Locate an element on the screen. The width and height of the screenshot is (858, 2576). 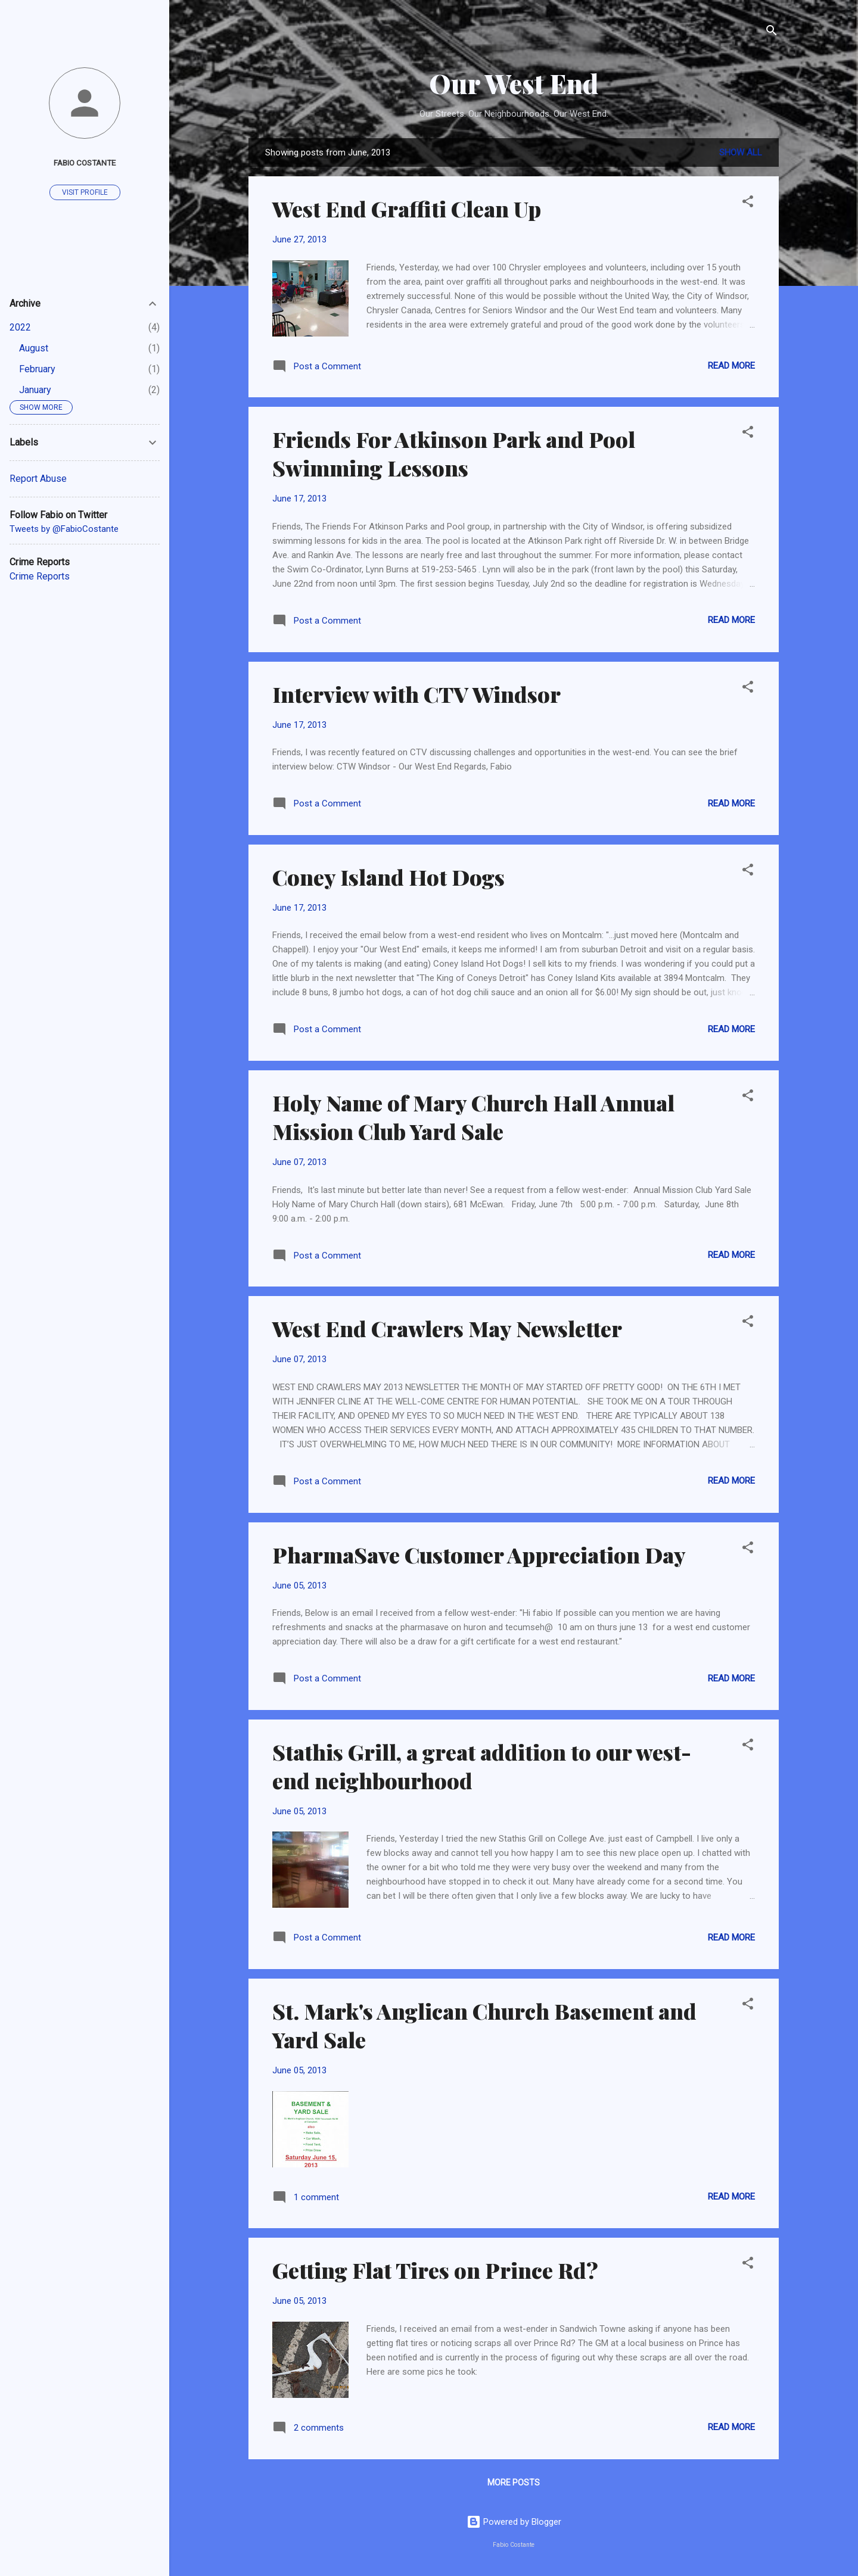
[button] is located at coordinates (748, 203).